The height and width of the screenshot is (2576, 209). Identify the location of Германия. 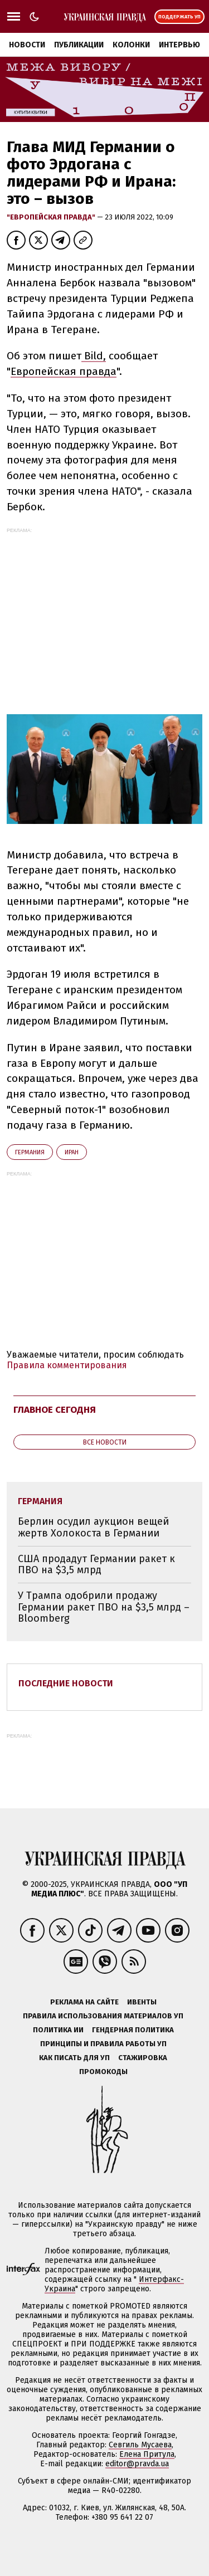
(30, 1152).